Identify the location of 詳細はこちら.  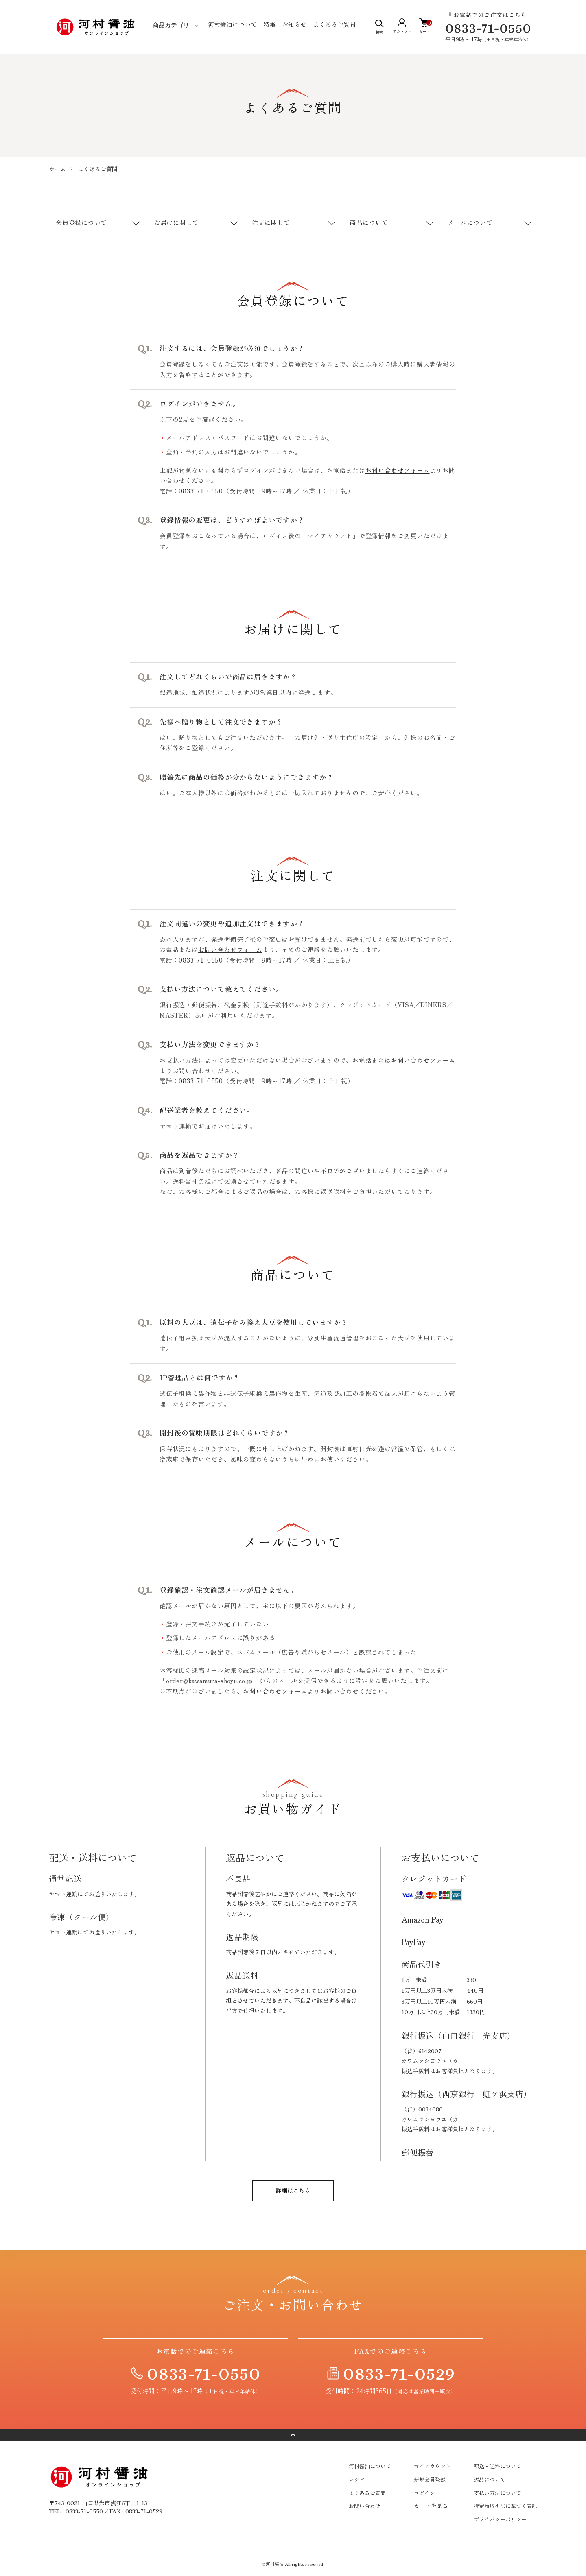
(293, 2190).